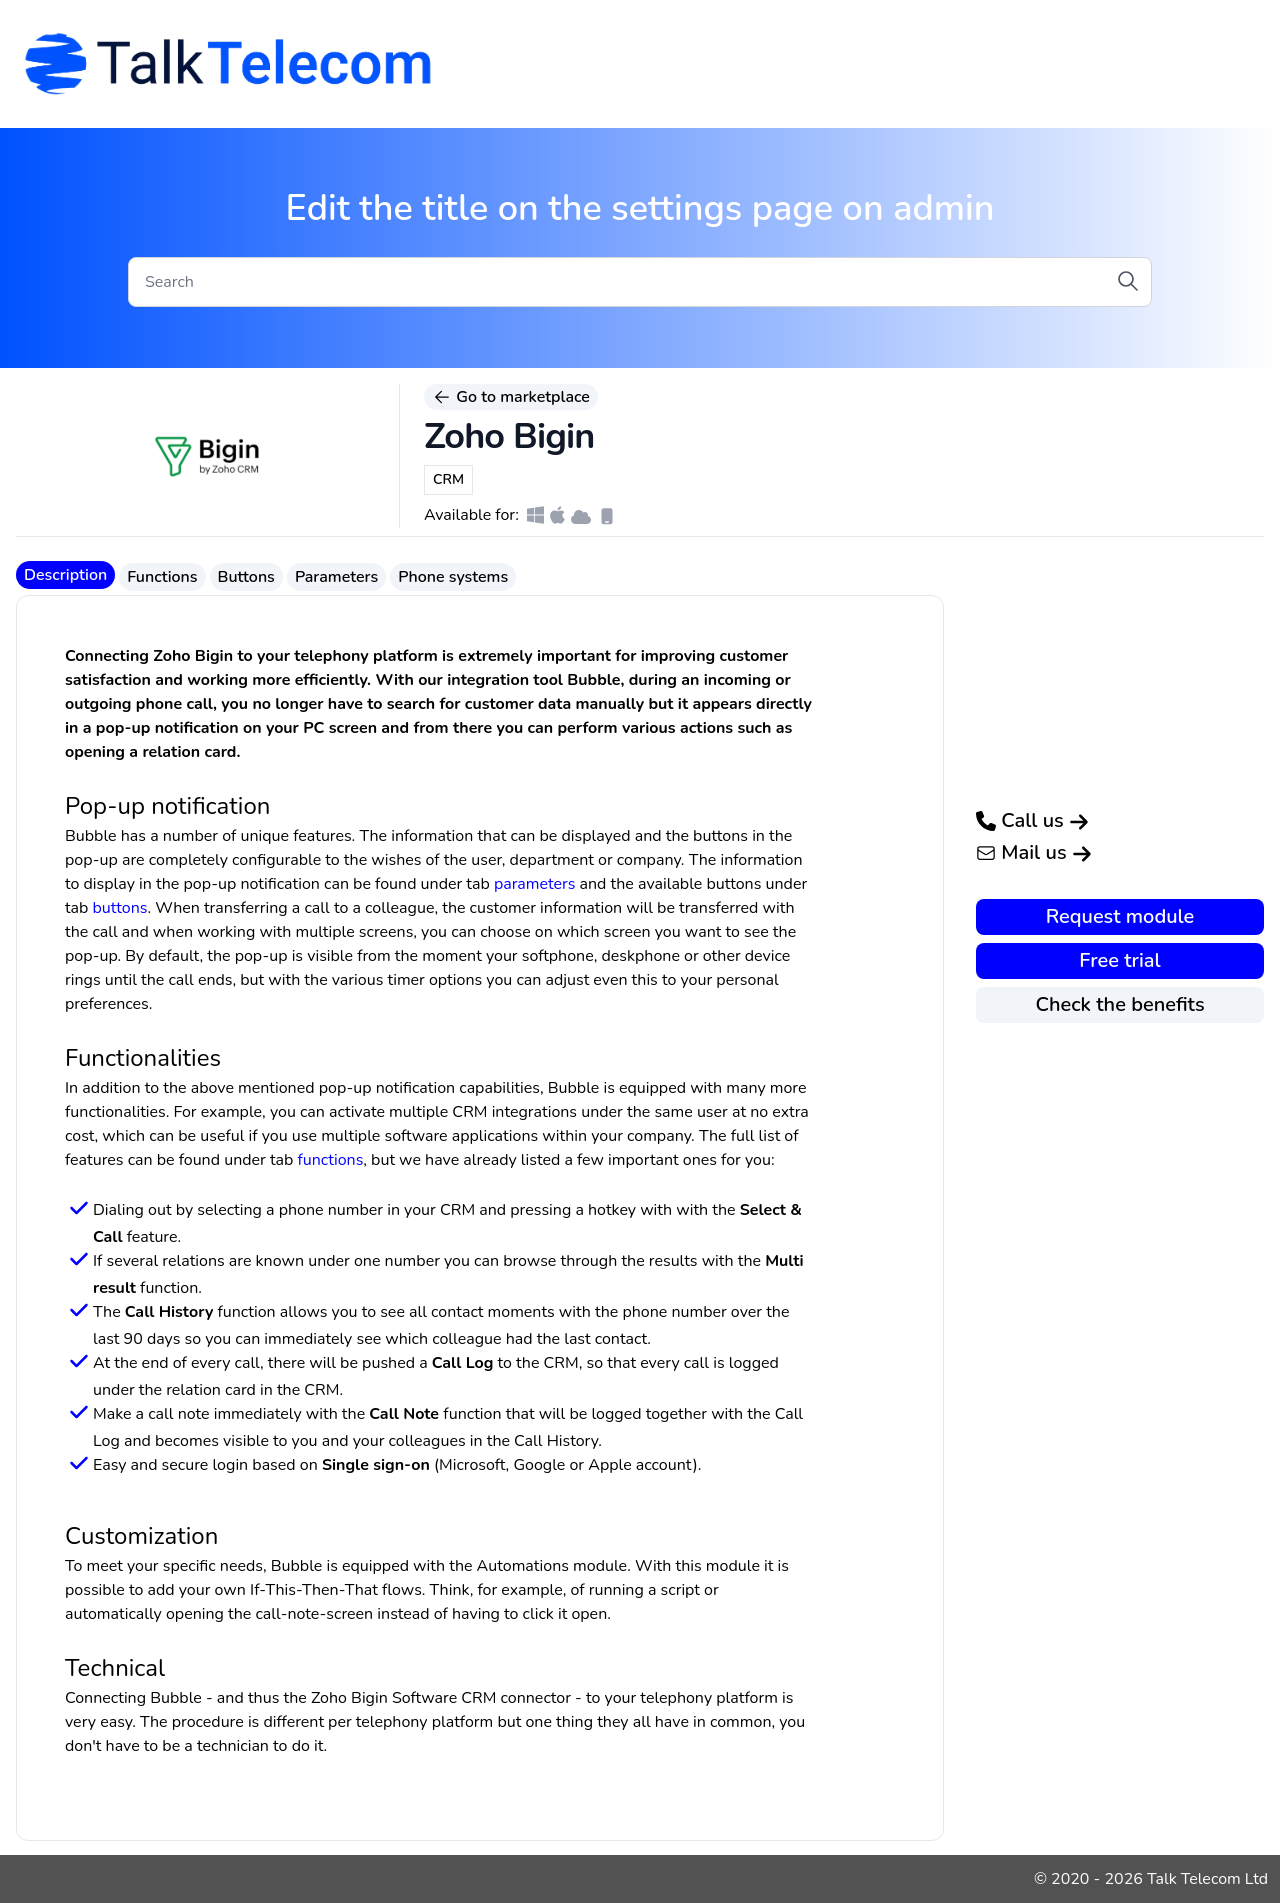 This screenshot has height=1903, width=1280. What do you see at coordinates (511, 397) in the screenshot?
I see `Go to marketplace` at bounding box center [511, 397].